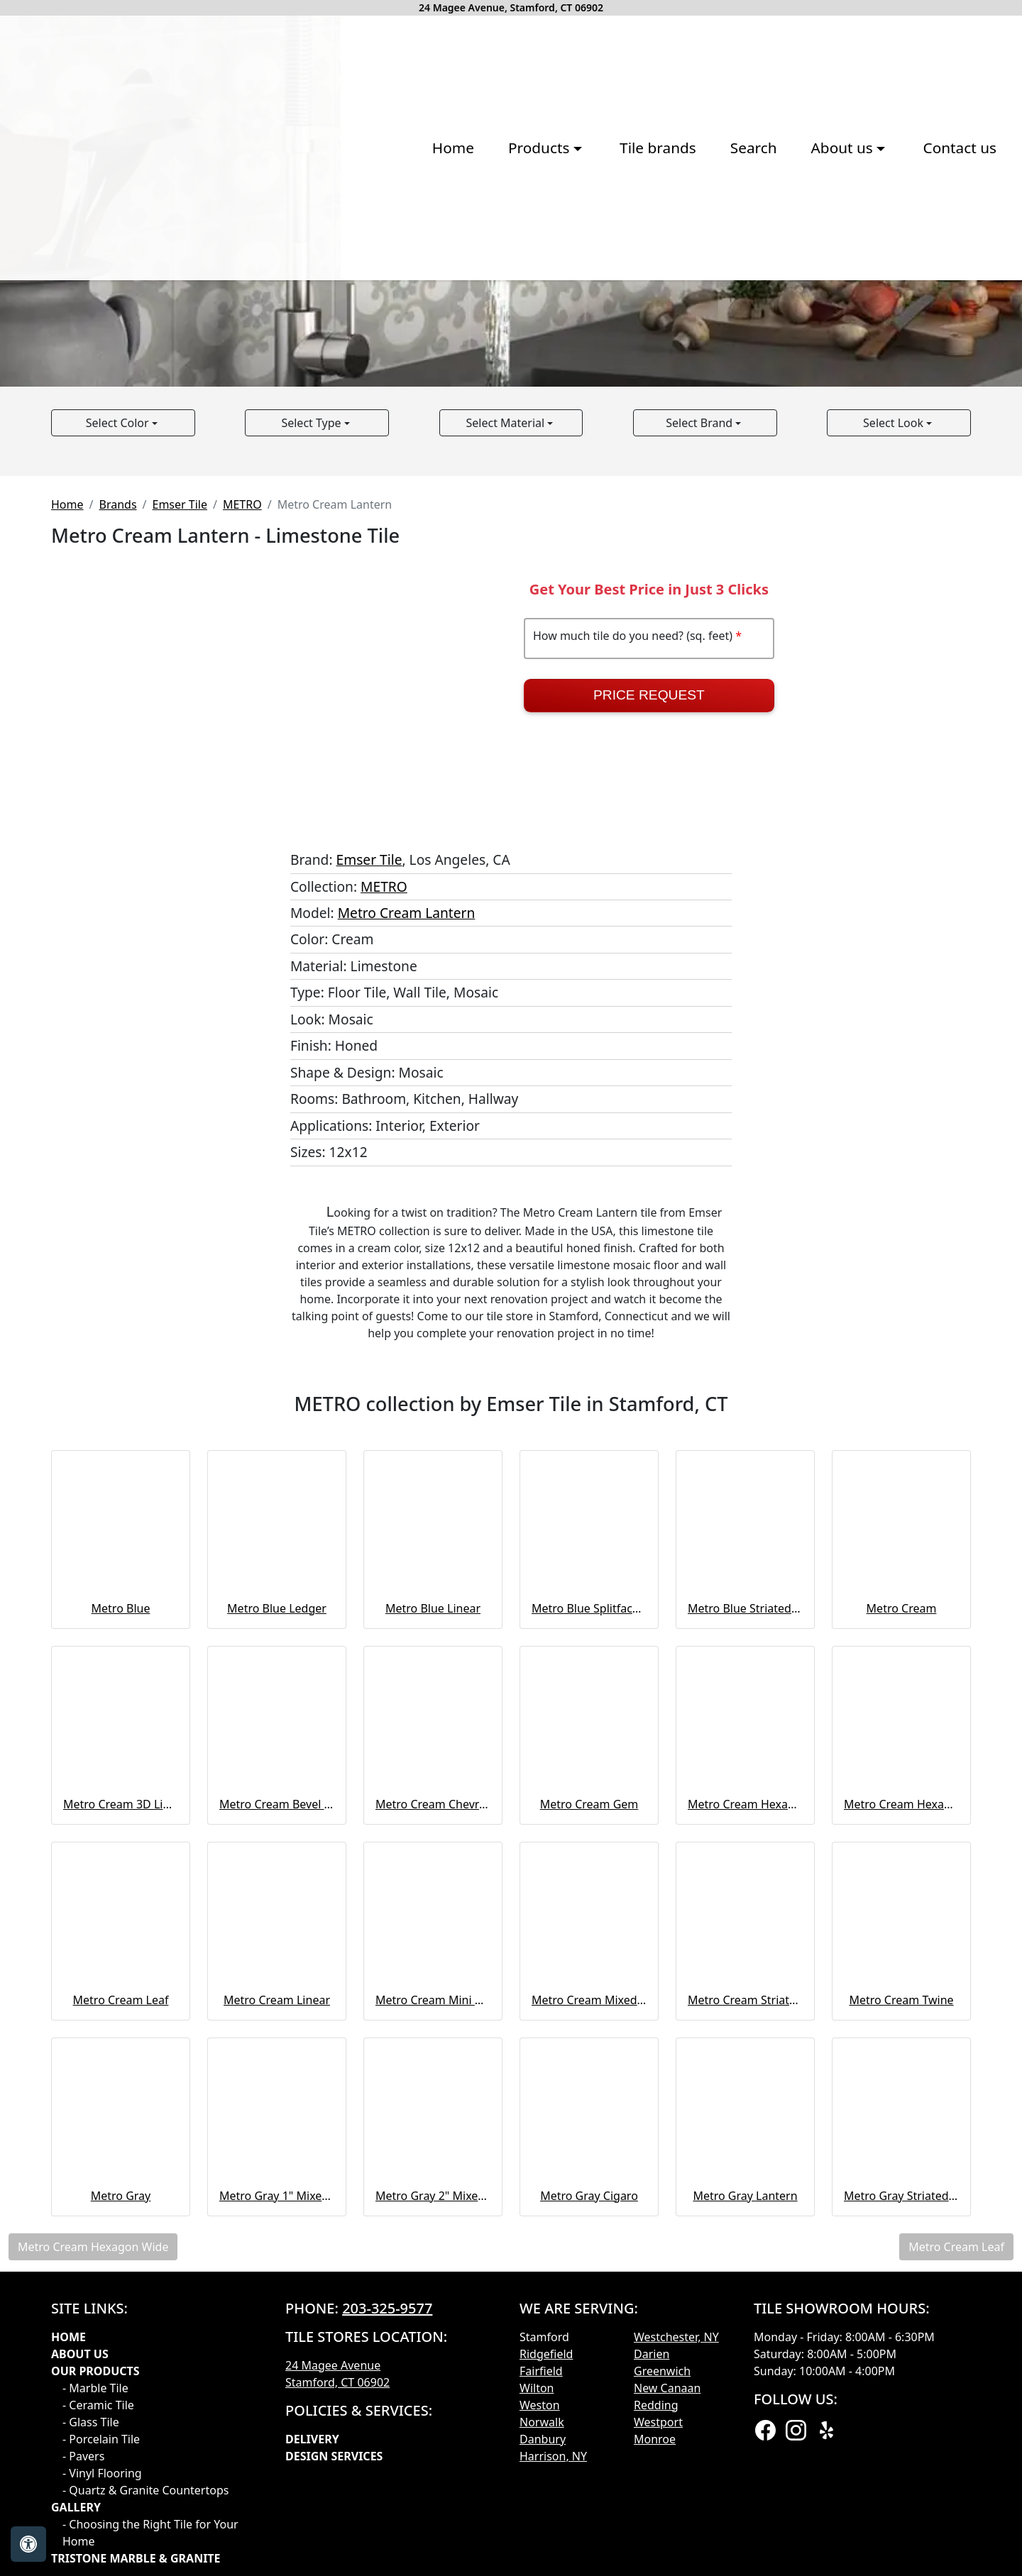 The image size is (1022, 2576). What do you see at coordinates (121, 2509) in the screenshot?
I see `Metro Gray` at bounding box center [121, 2509].